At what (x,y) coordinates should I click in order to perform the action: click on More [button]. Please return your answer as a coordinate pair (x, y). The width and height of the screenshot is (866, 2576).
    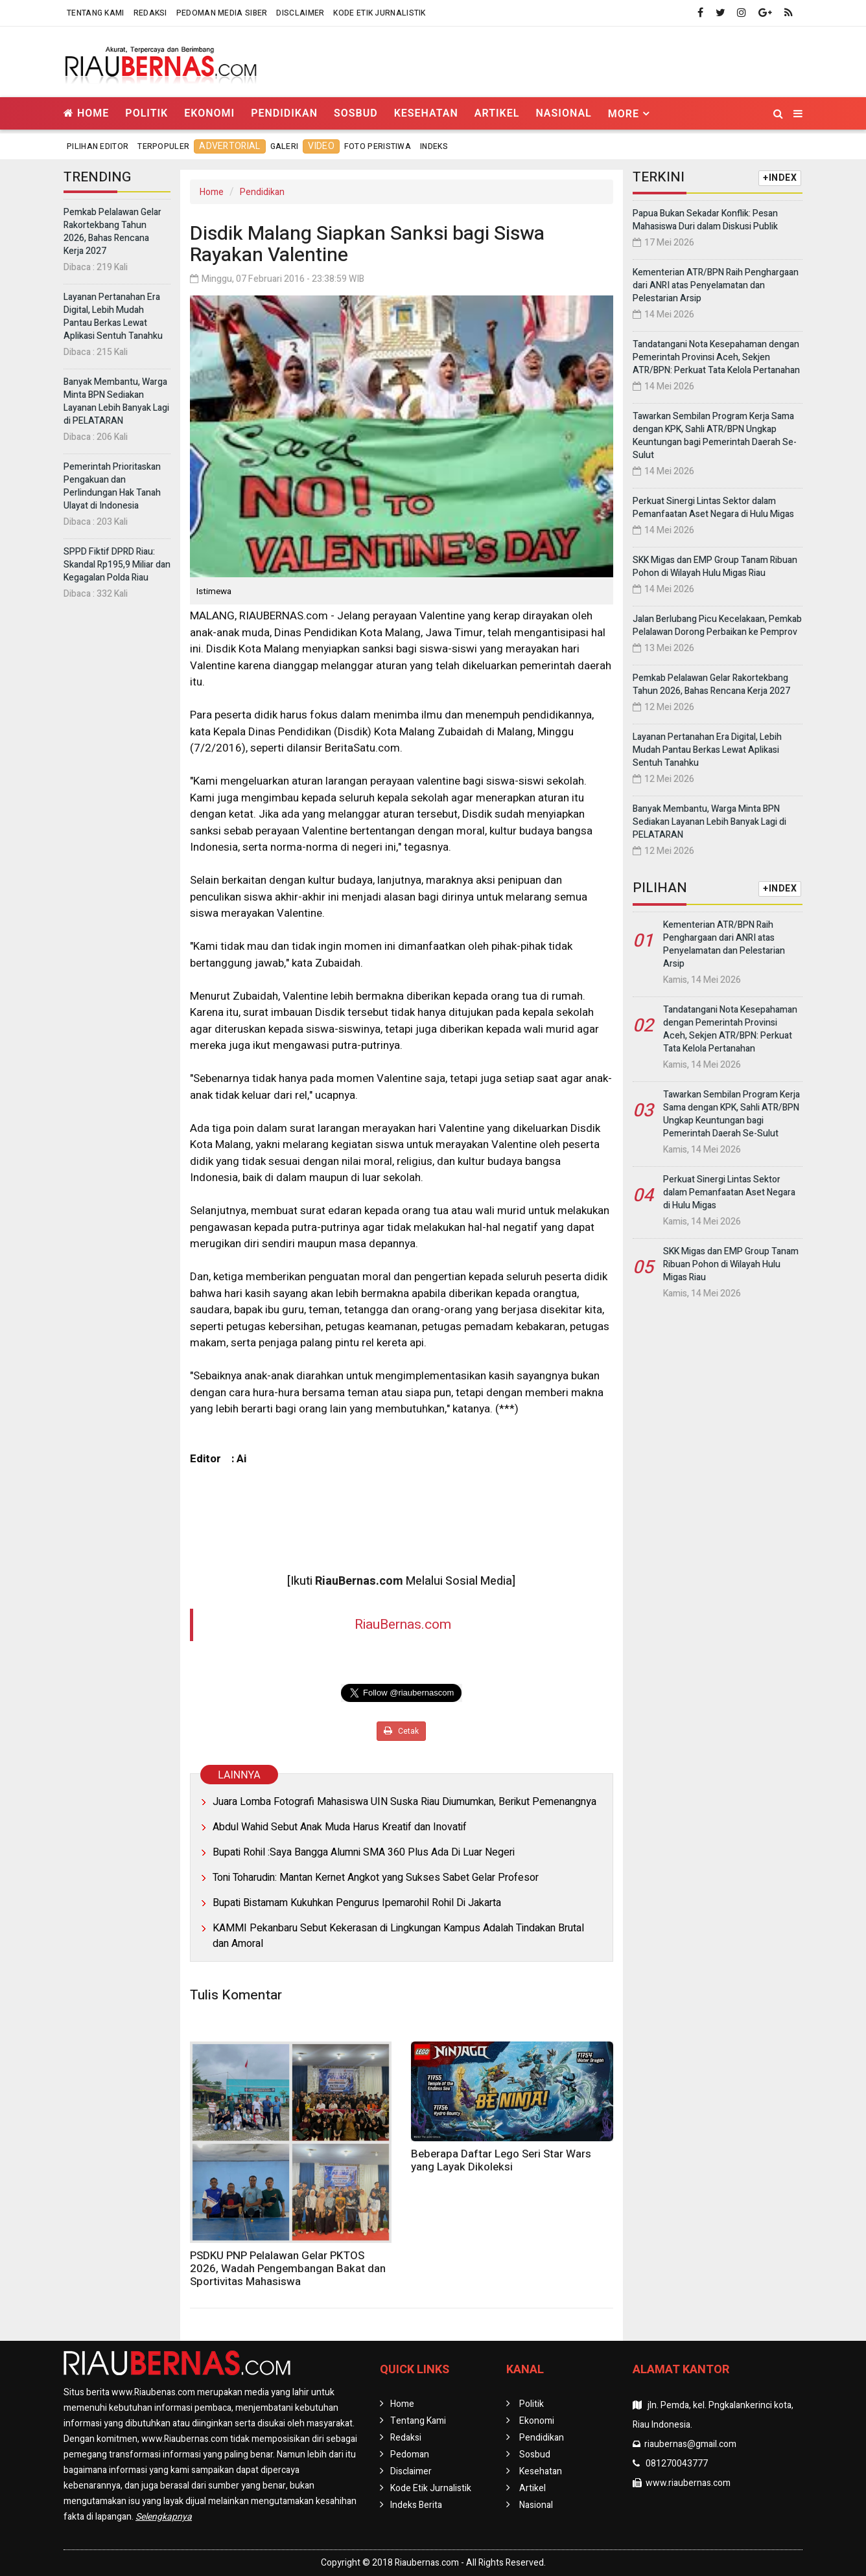
    Looking at the image, I should click on (623, 114).